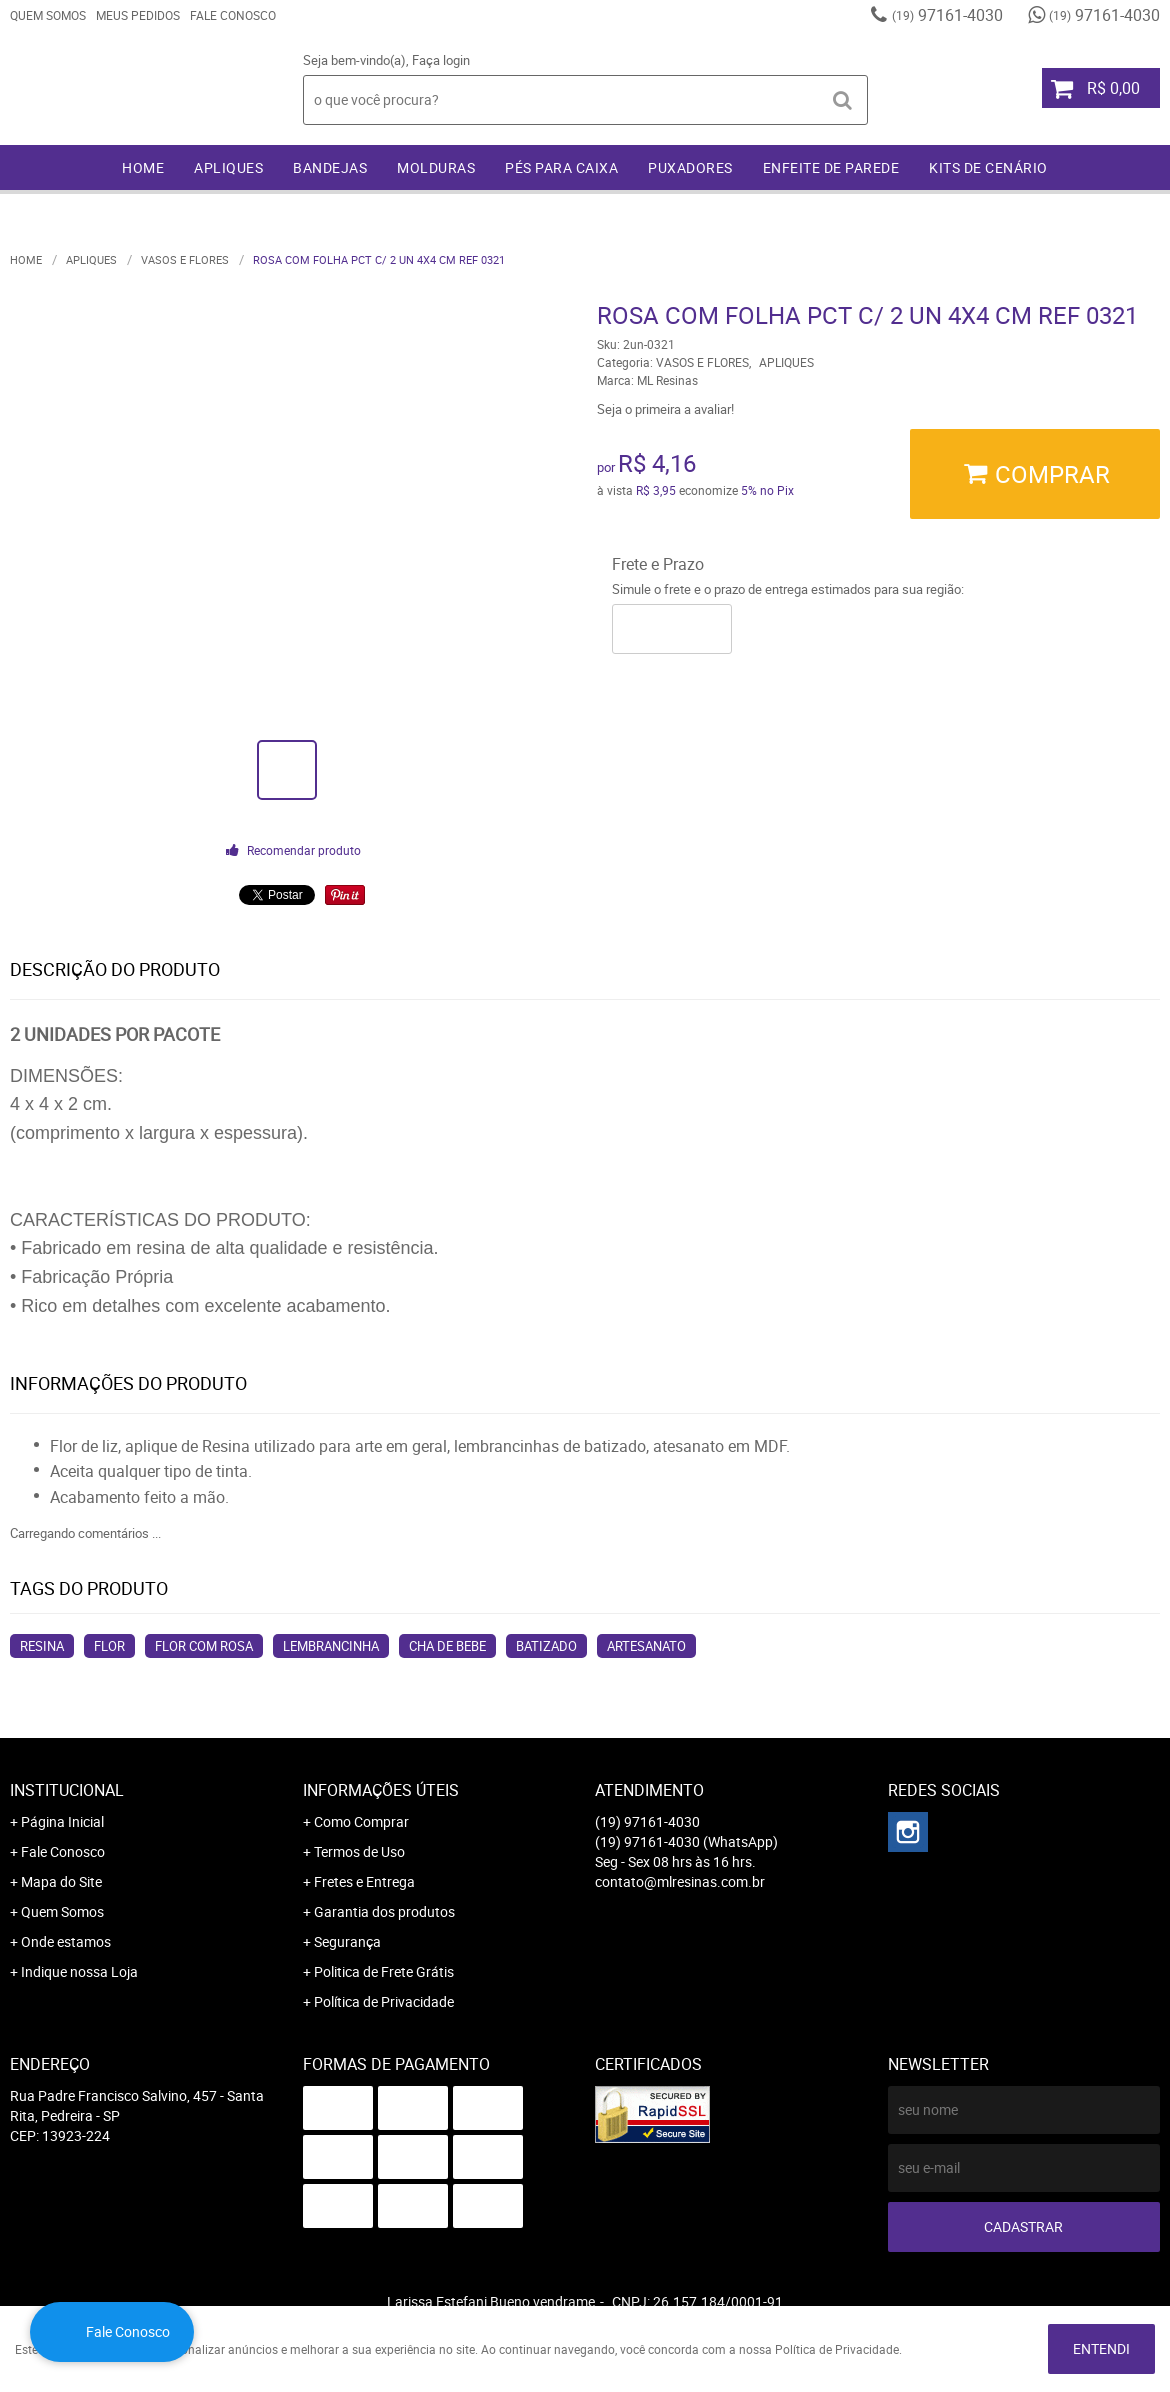  Describe the element at coordinates (646, 1646) in the screenshot. I see `artesanato` at that location.